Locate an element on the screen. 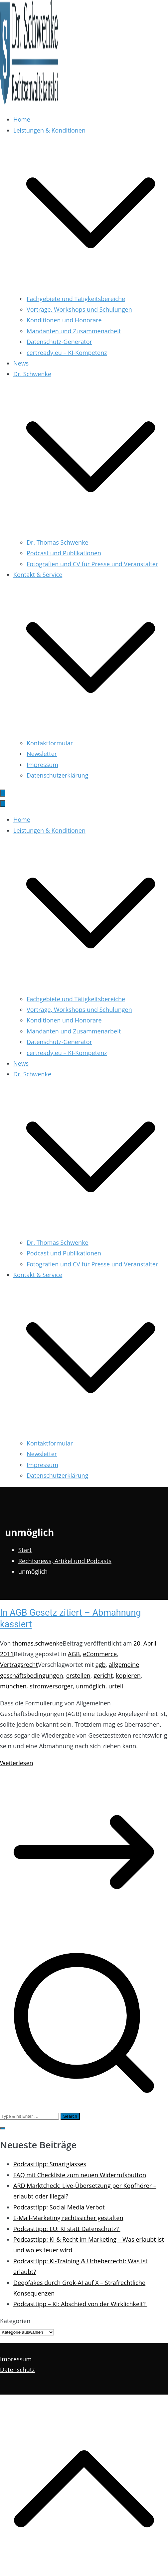  [Schließen-Button] is located at coordinates (2, 803).